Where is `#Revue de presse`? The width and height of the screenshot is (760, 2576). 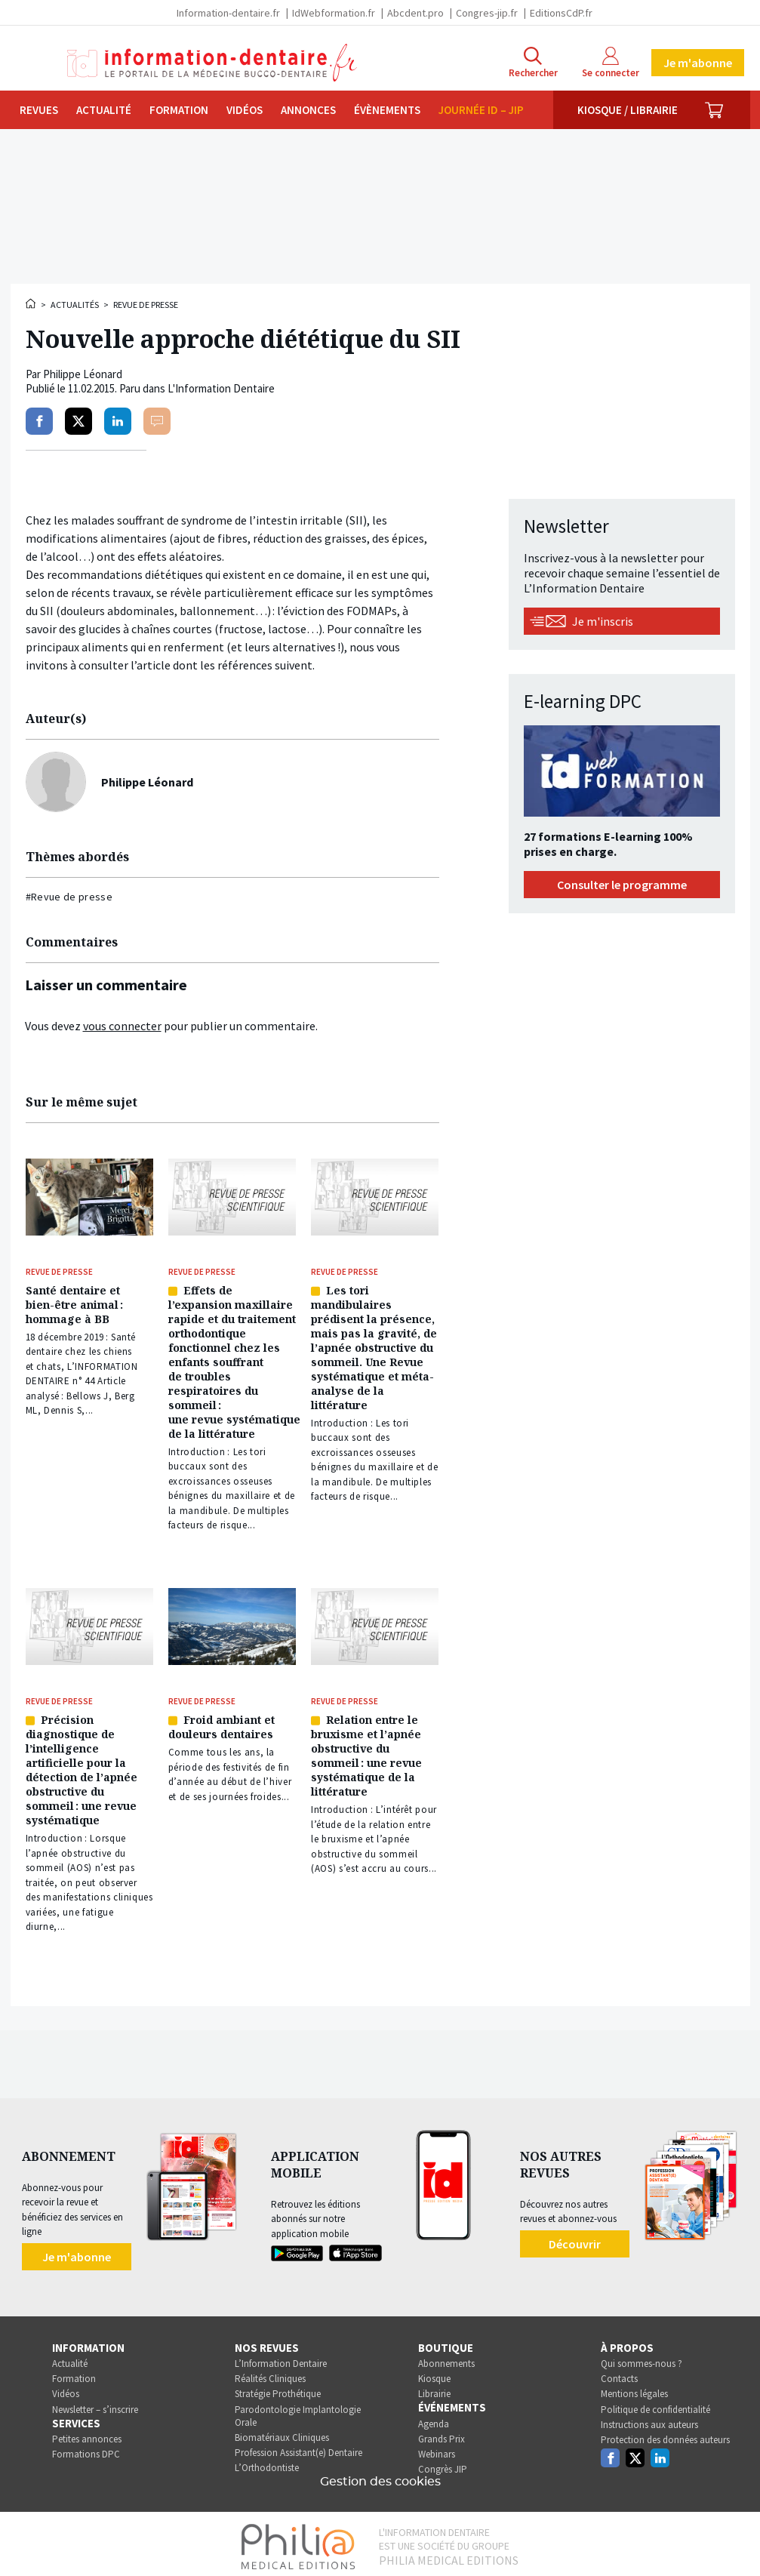
#Revue de presse is located at coordinates (69, 896).